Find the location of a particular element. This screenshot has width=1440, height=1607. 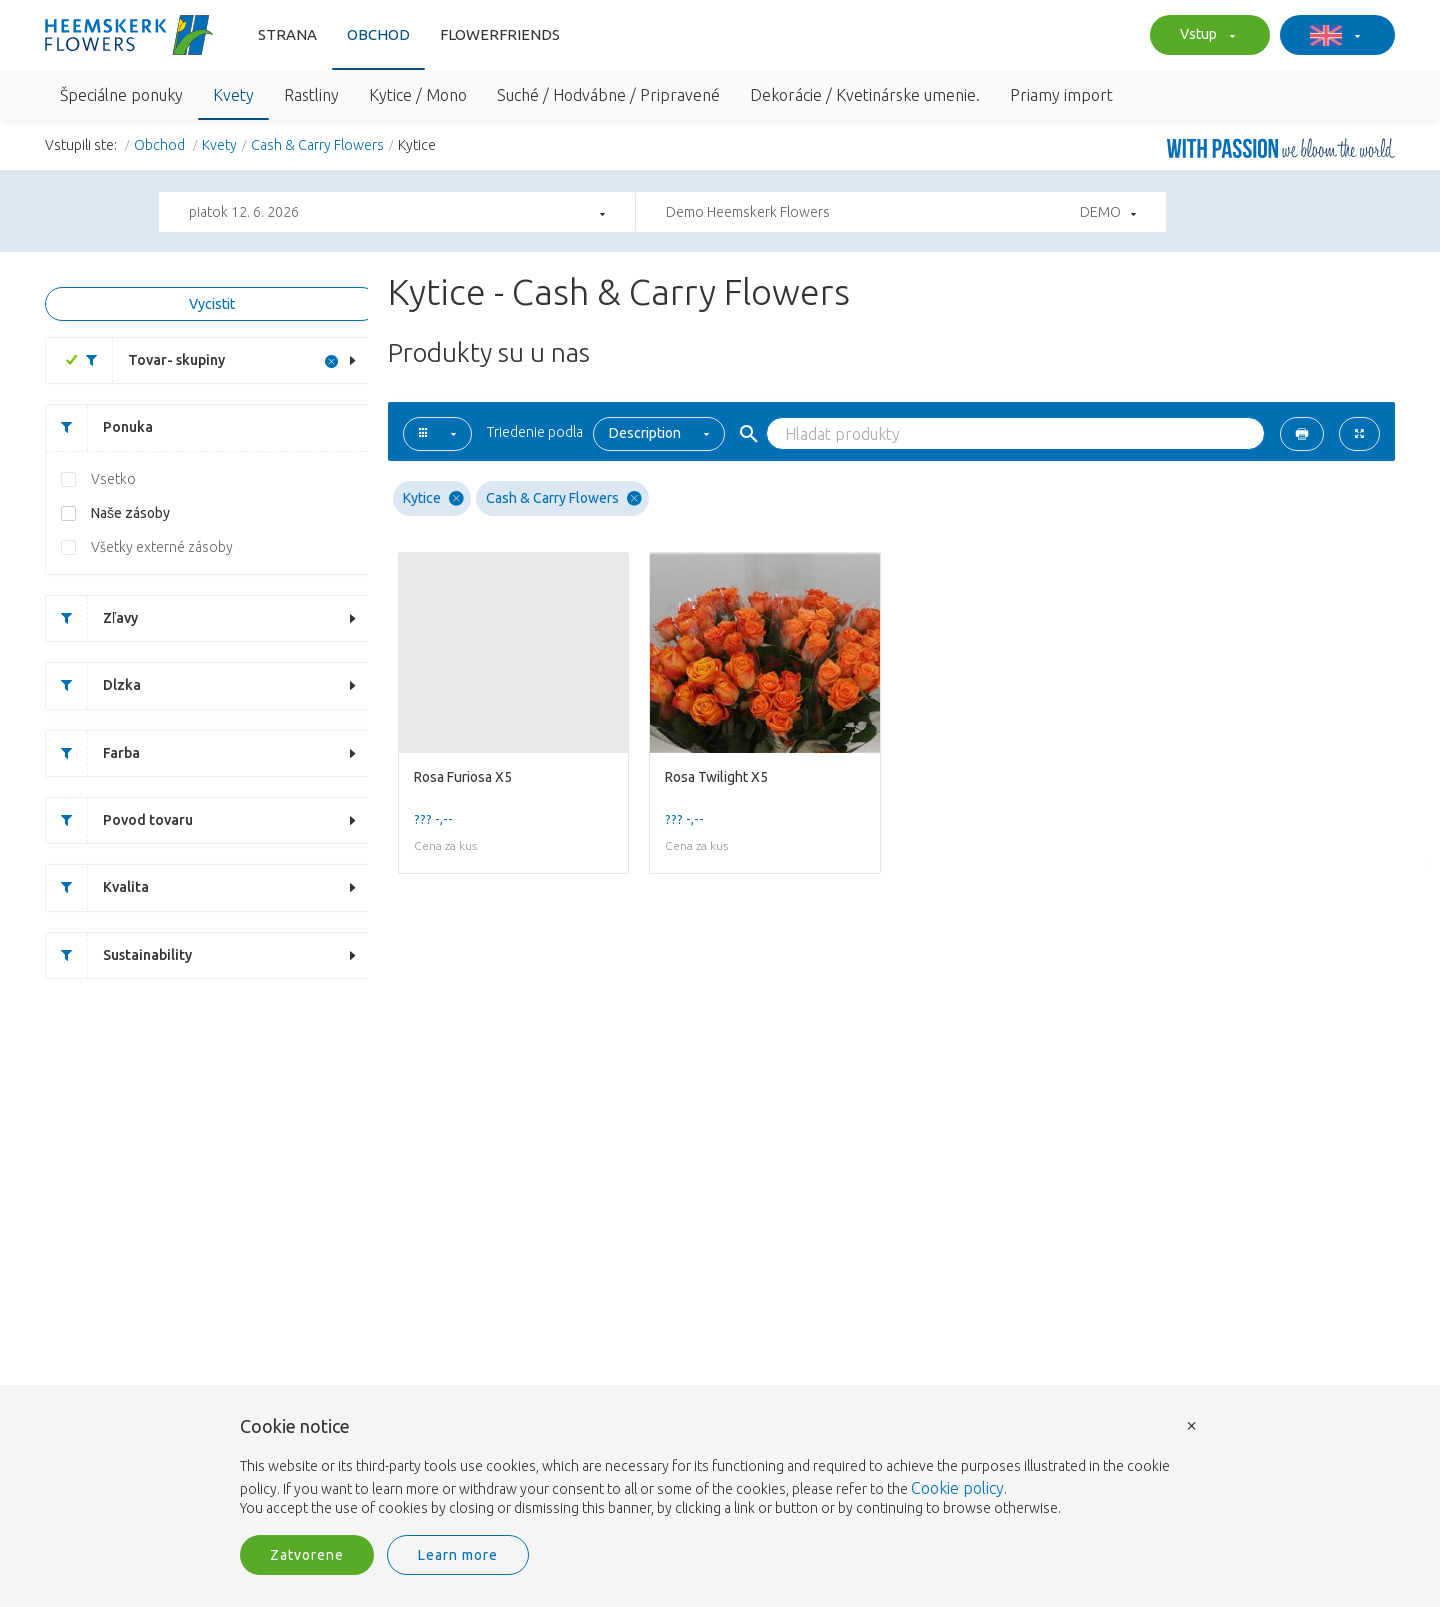

Dlzka is located at coordinates (93, 685).